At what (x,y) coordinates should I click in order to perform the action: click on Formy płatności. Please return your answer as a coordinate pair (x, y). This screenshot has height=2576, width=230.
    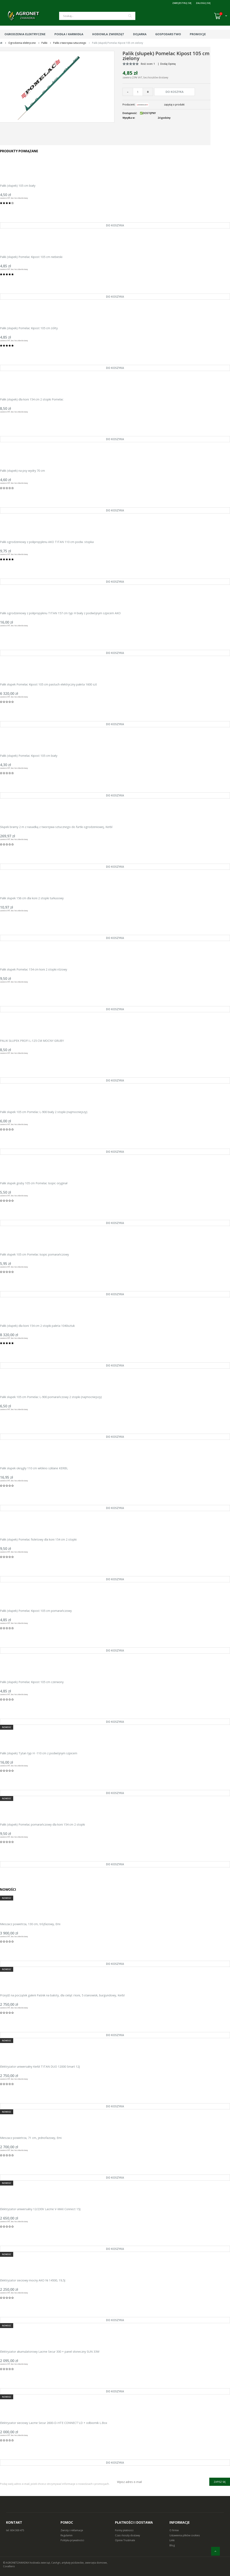
    Looking at the image, I should click on (124, 2530).